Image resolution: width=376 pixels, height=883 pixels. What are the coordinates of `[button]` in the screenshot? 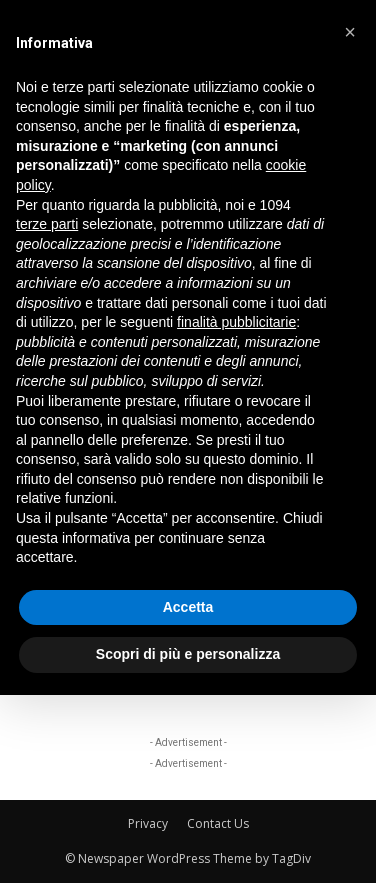 It's located at (350, 32).